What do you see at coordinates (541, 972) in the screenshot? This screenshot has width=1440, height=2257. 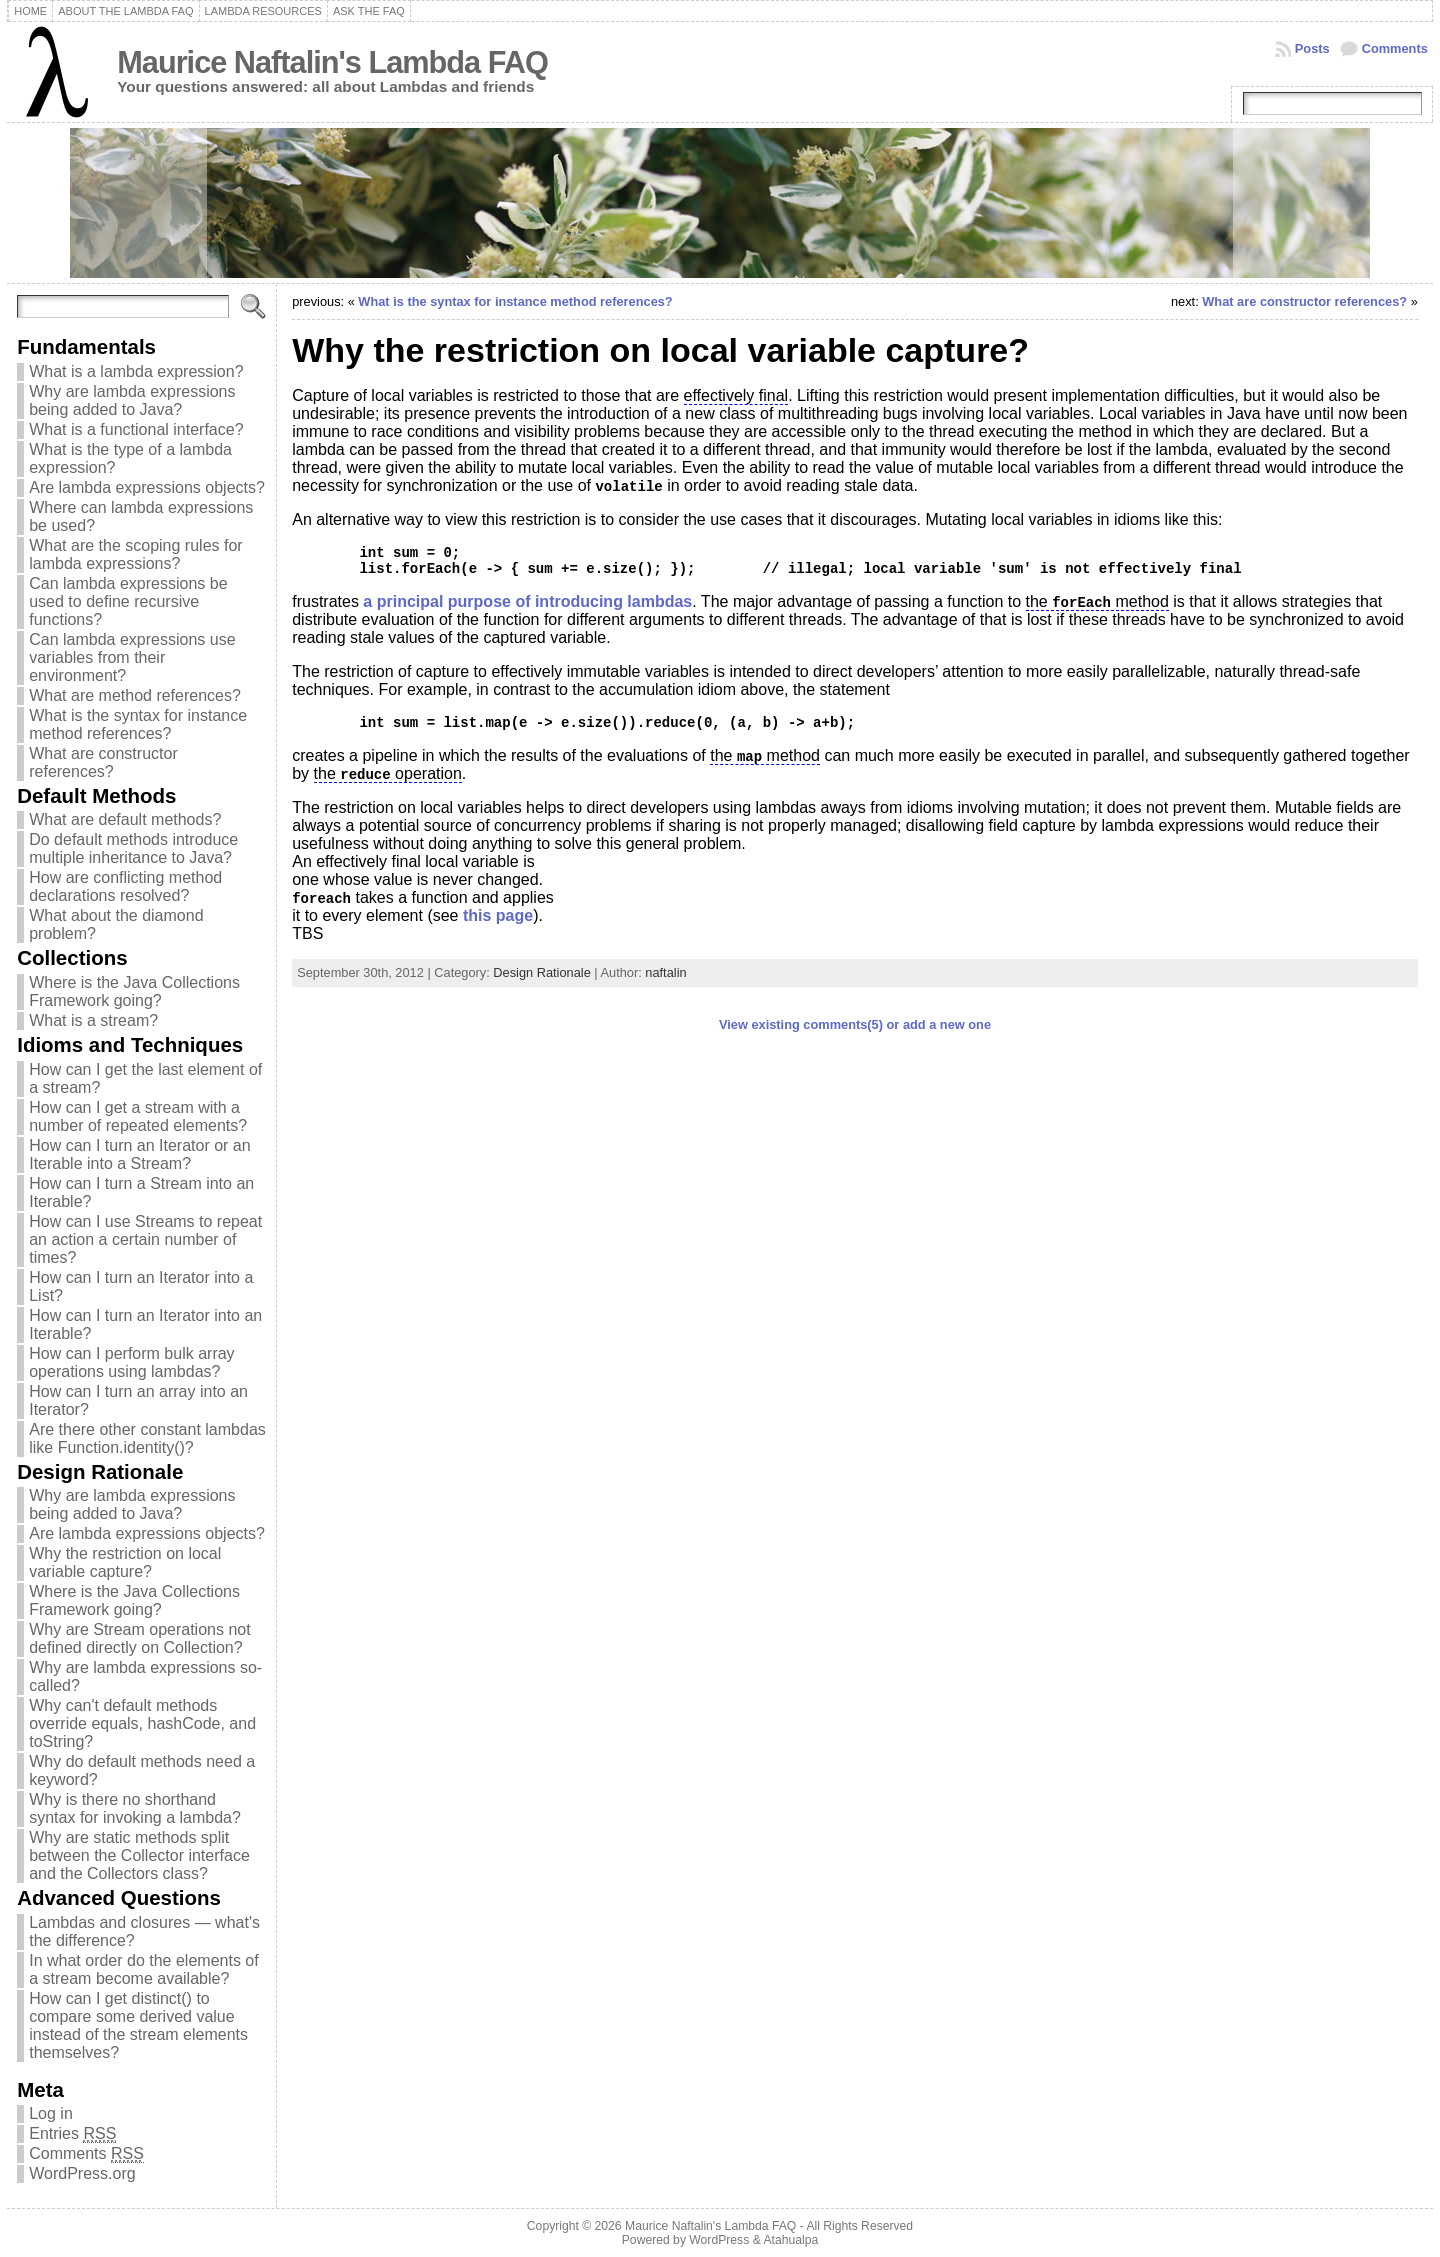 I see `Design Rationale` at bounding box center [541, 972].